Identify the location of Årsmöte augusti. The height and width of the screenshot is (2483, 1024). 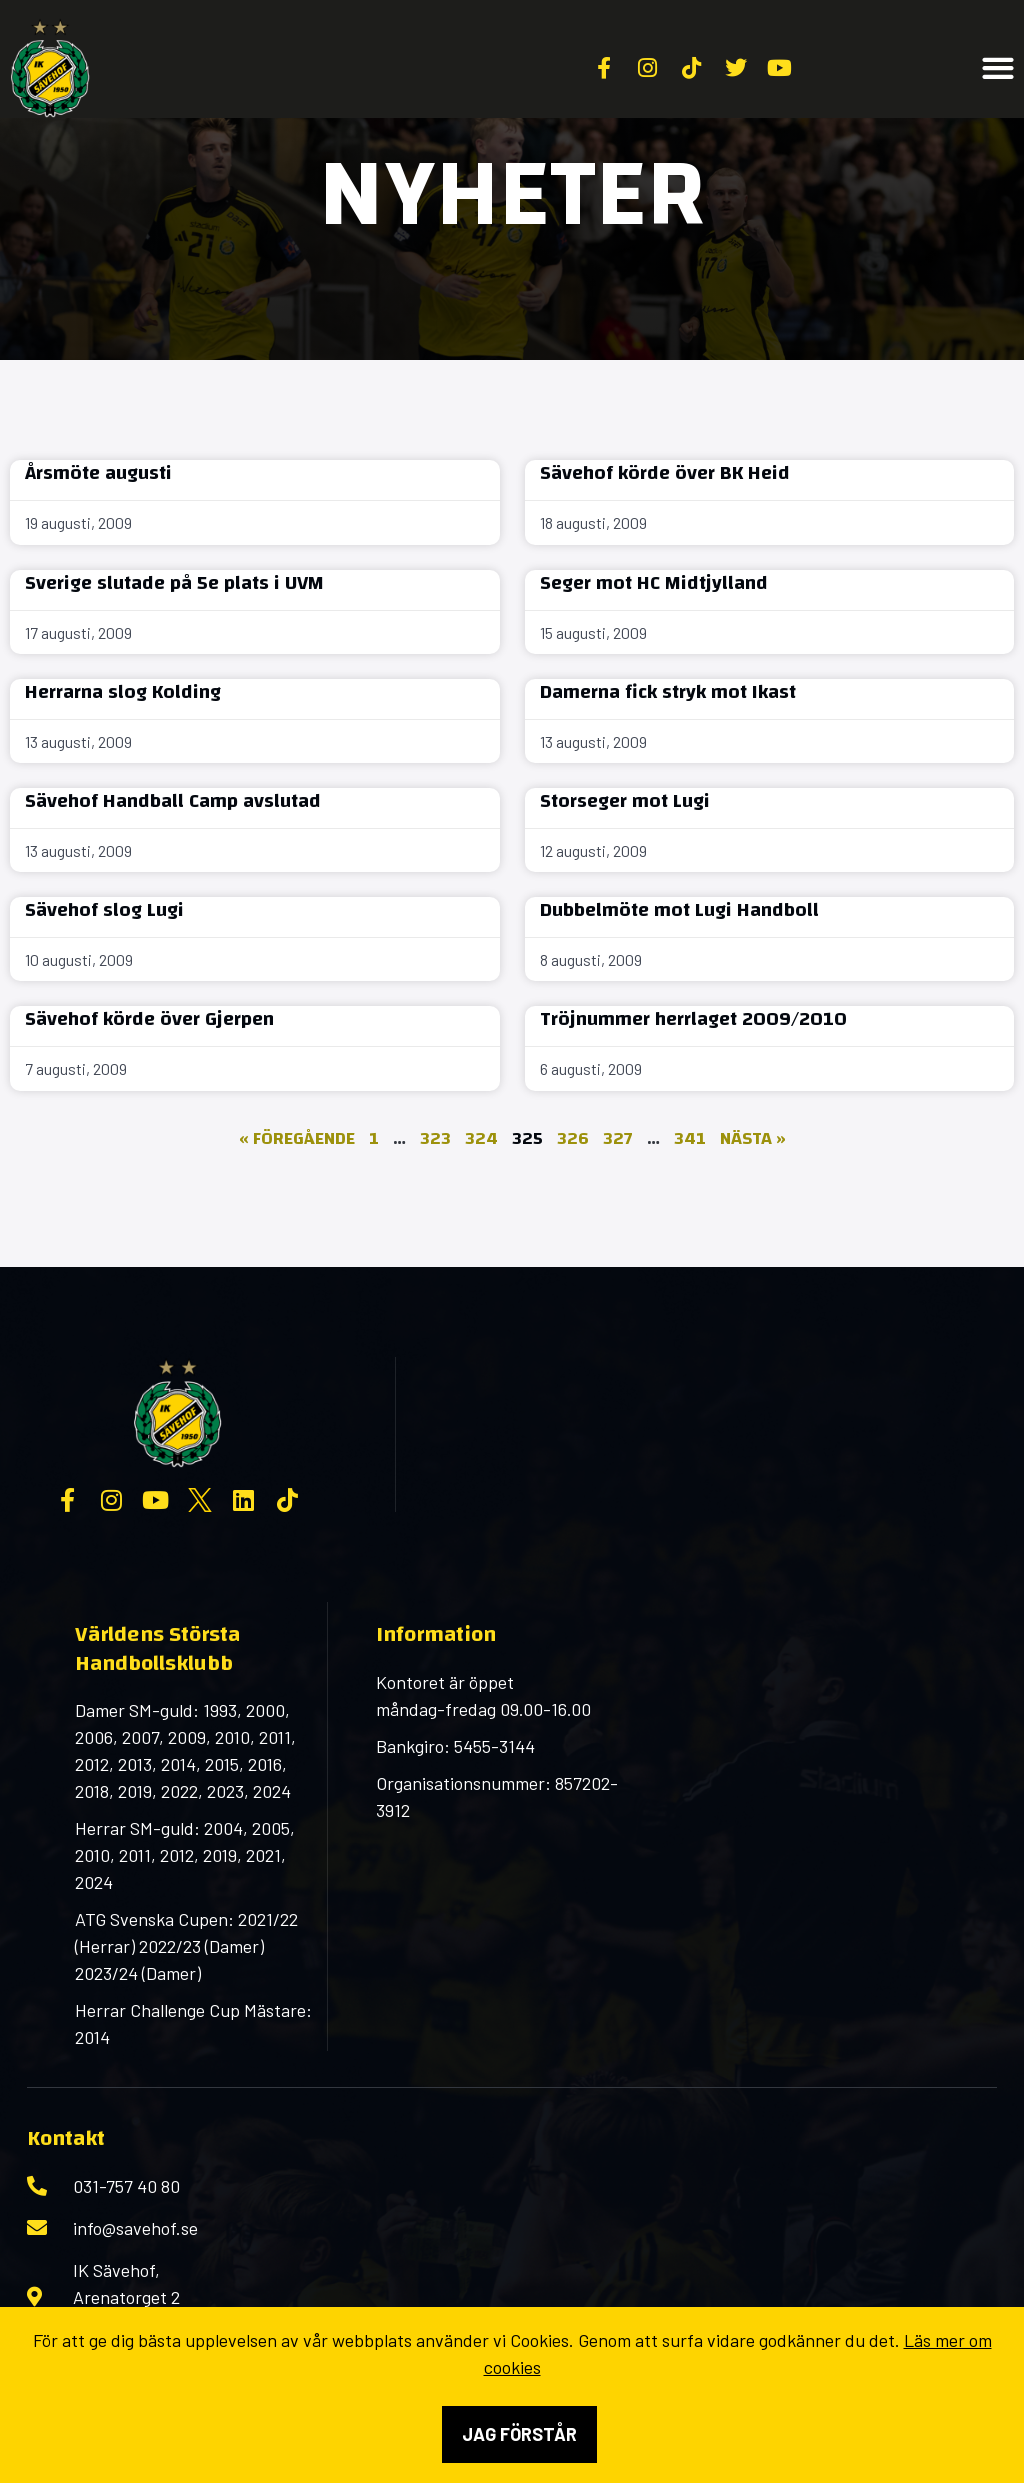
(98, 472).